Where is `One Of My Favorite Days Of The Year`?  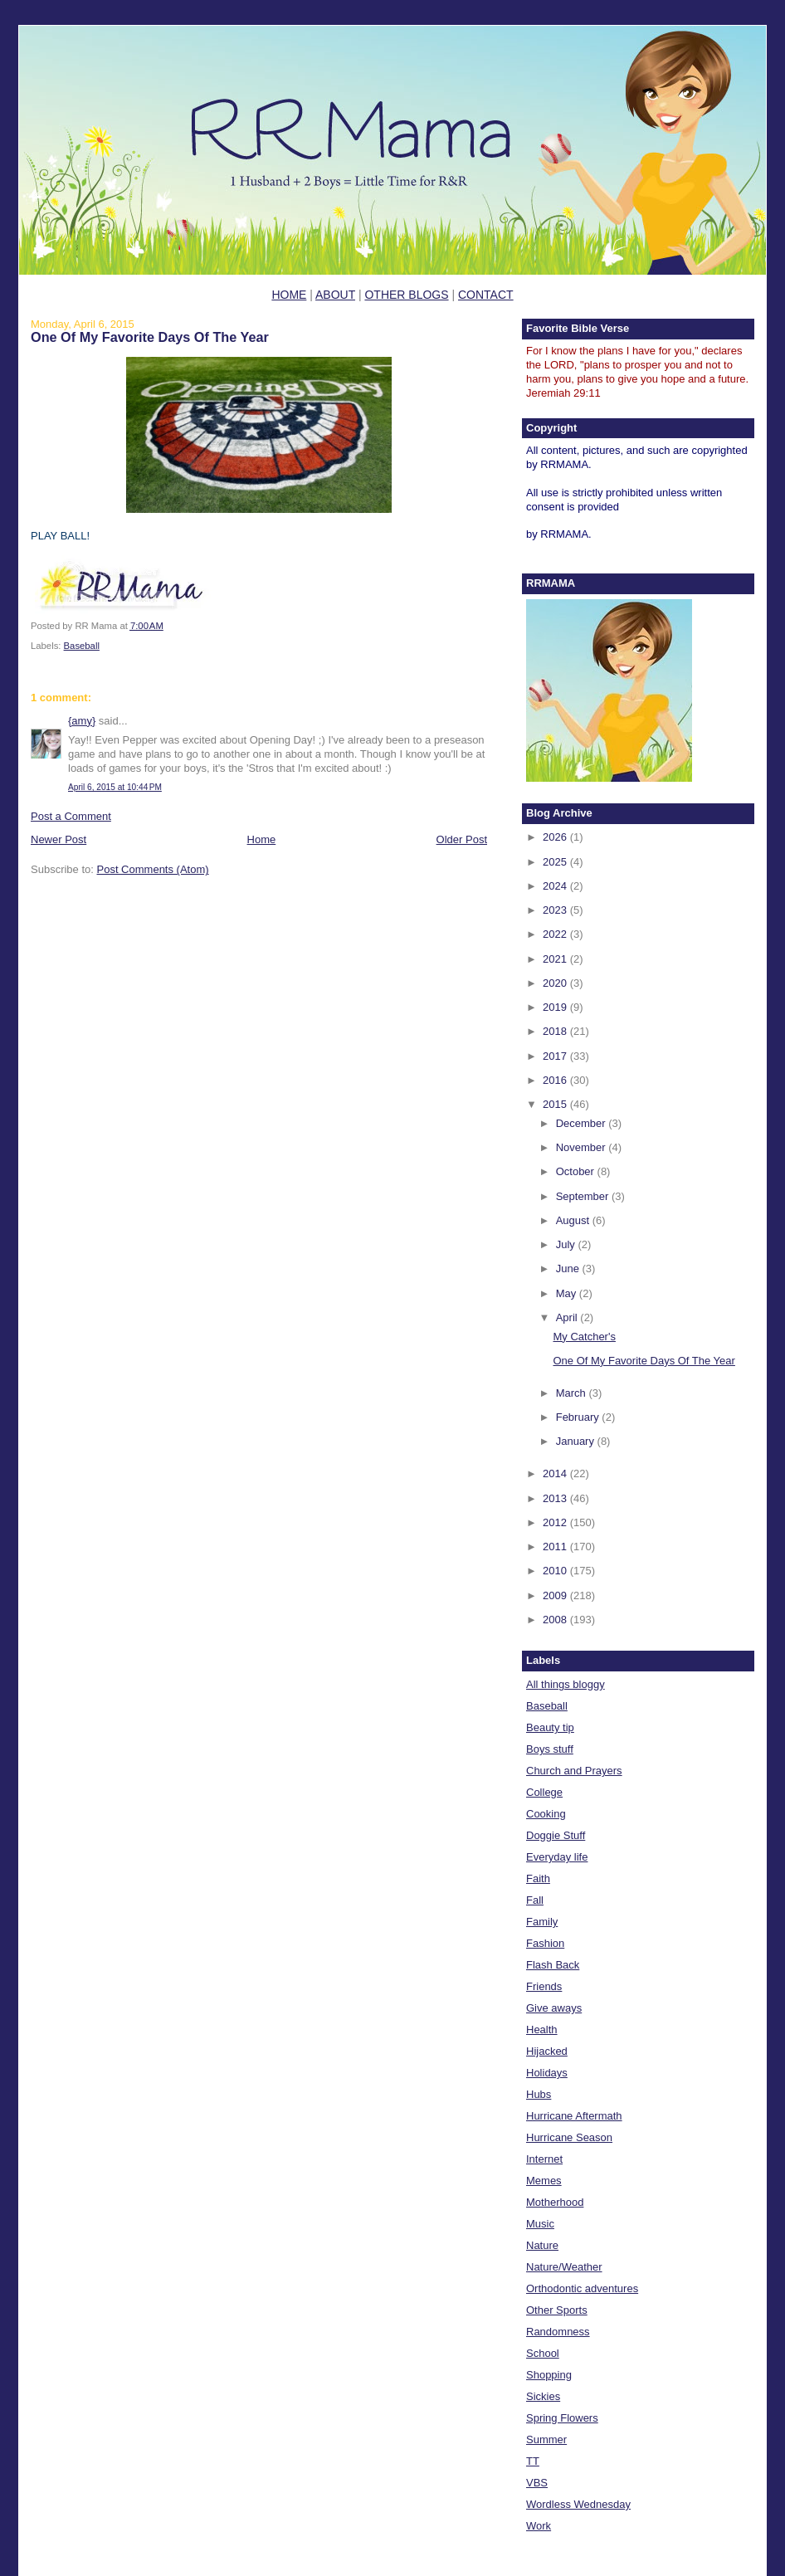 One Of My Favorite Days Of The Year is located at coordinates (150, 336).